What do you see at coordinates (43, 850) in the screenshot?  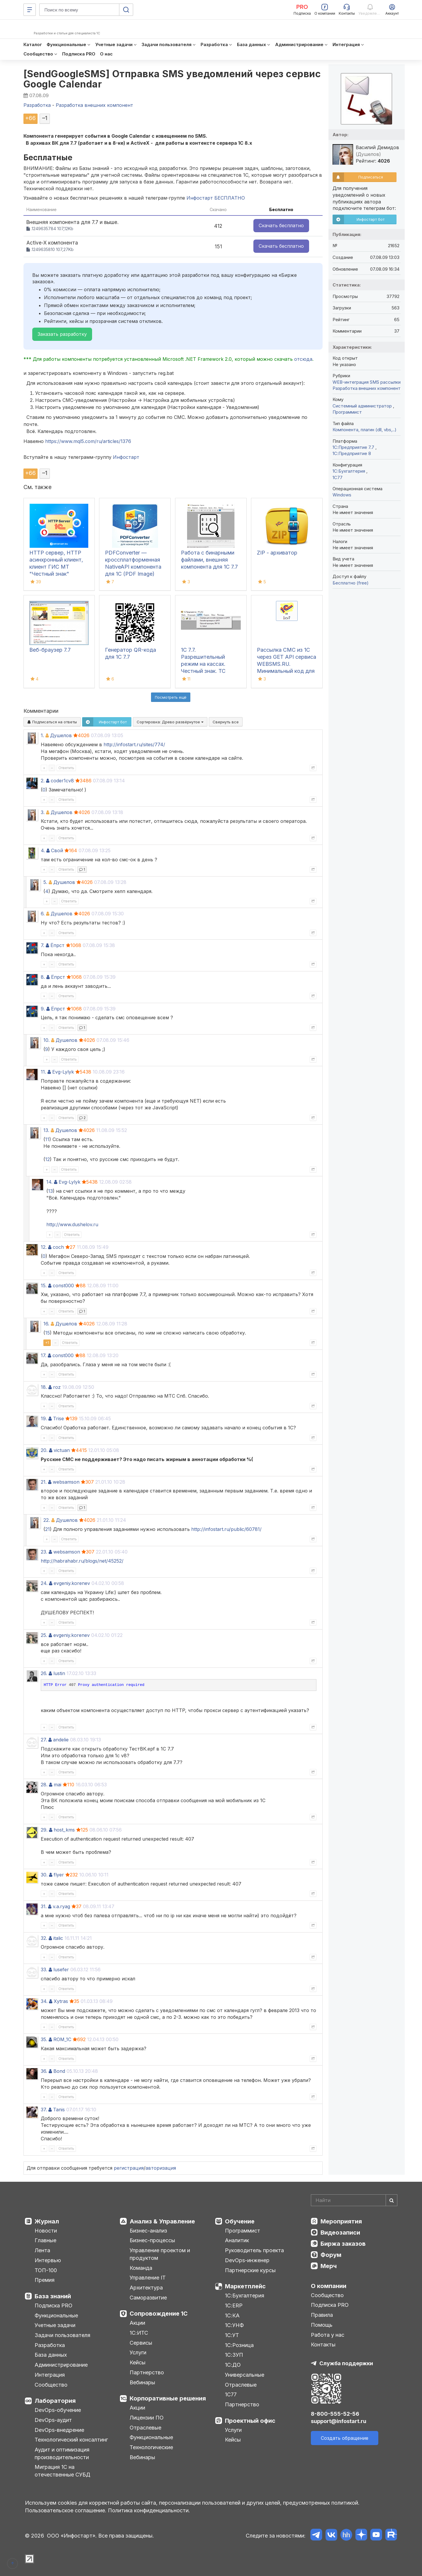 I see `4.` at bounding box center [43, 850].